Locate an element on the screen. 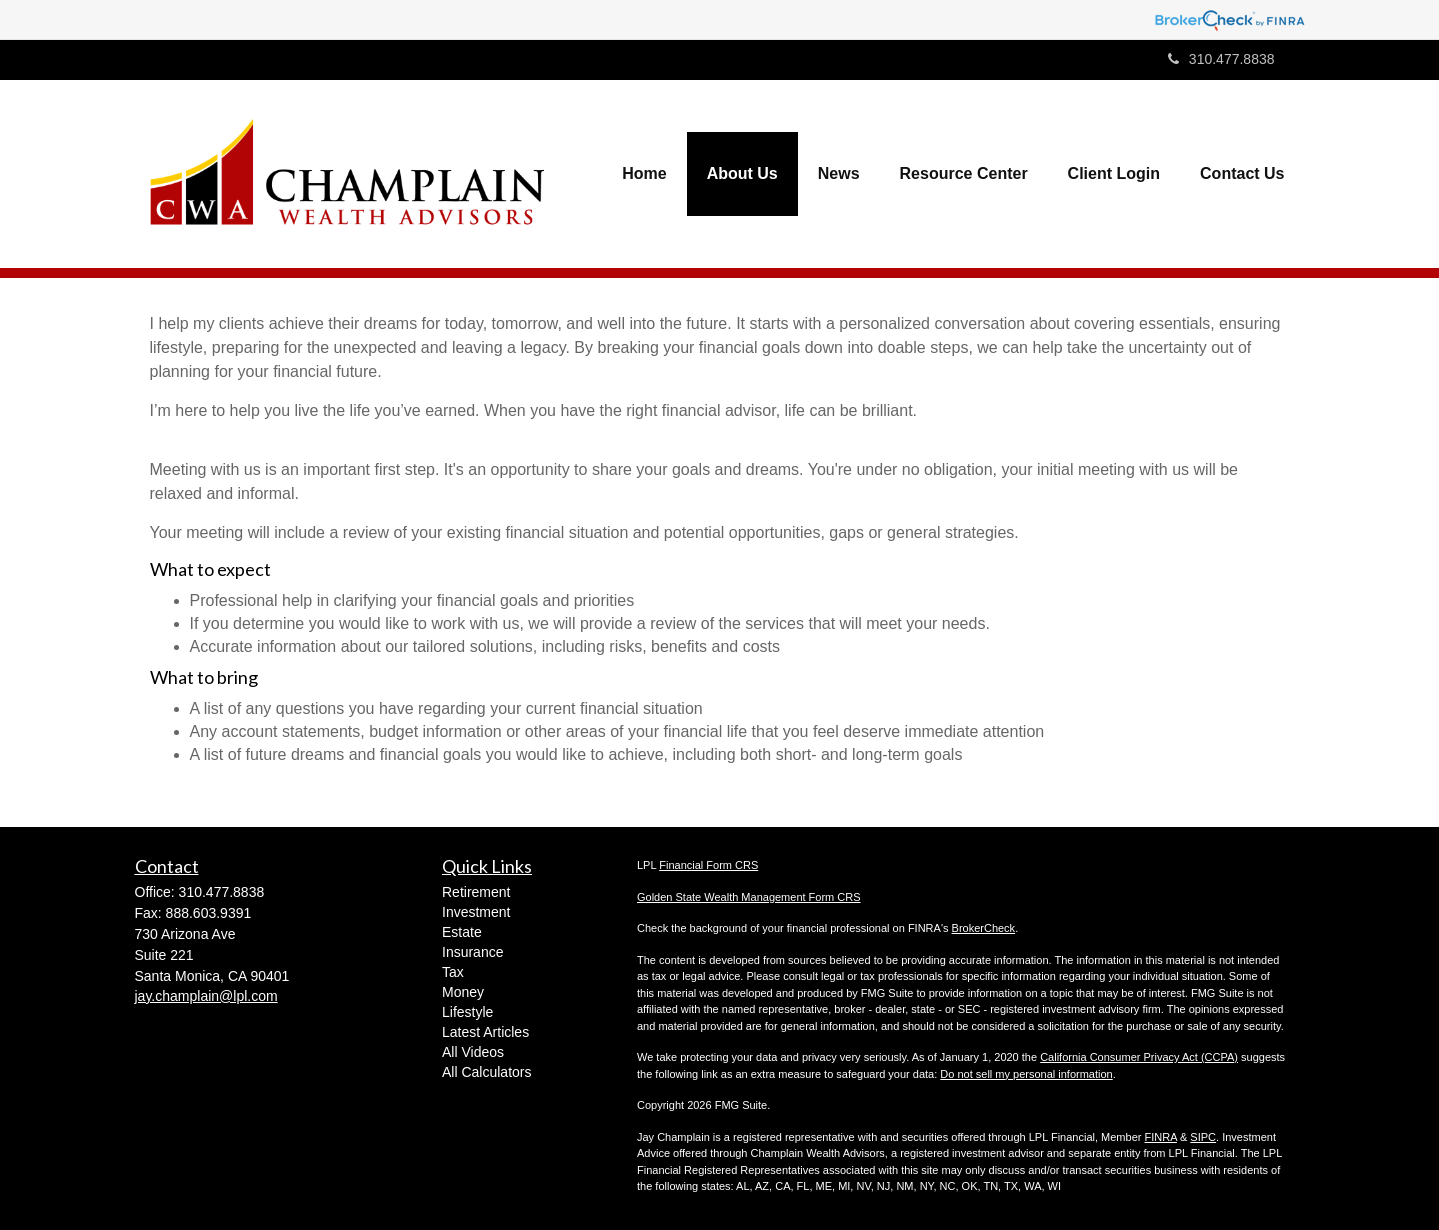 The width and height of the screenshot is (1439, 1230). 310.477.8838 is located at coordinates (1221, 59).